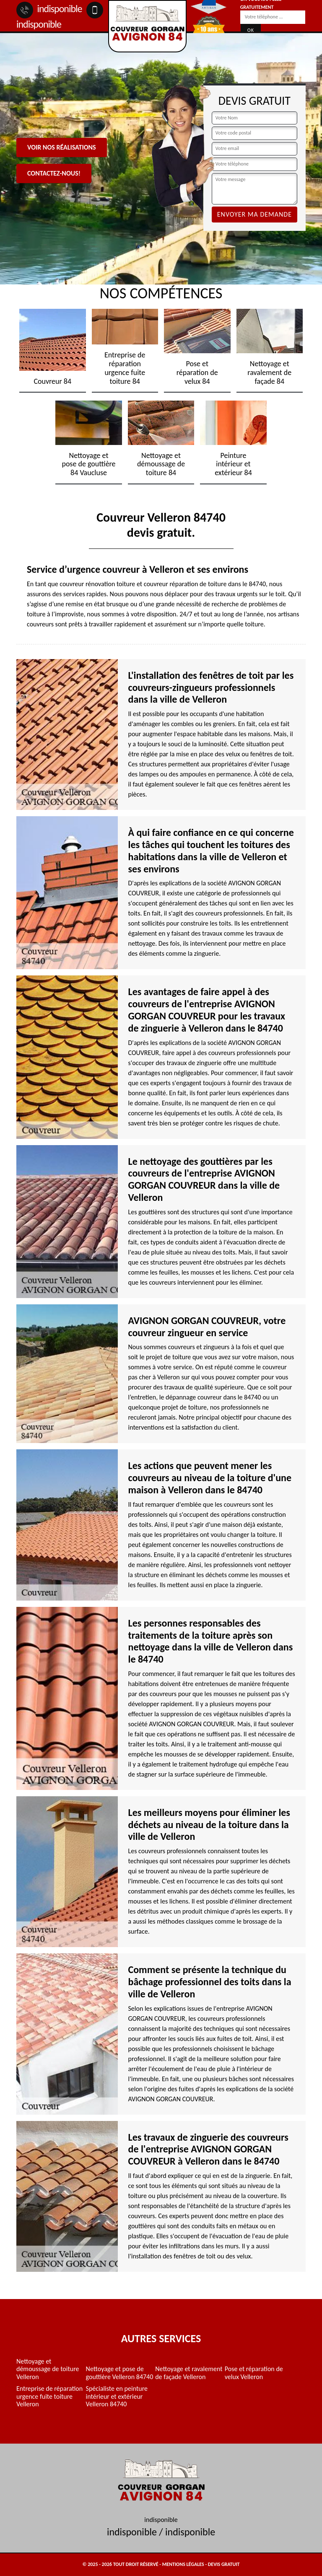 The height and width of the screenshot is (2576, 322). Describe the element at coordinates (117, 2396) in the screenshot. I see `Spécialiste en peinture intérieur et extérieur Velleron 84740` at that location.